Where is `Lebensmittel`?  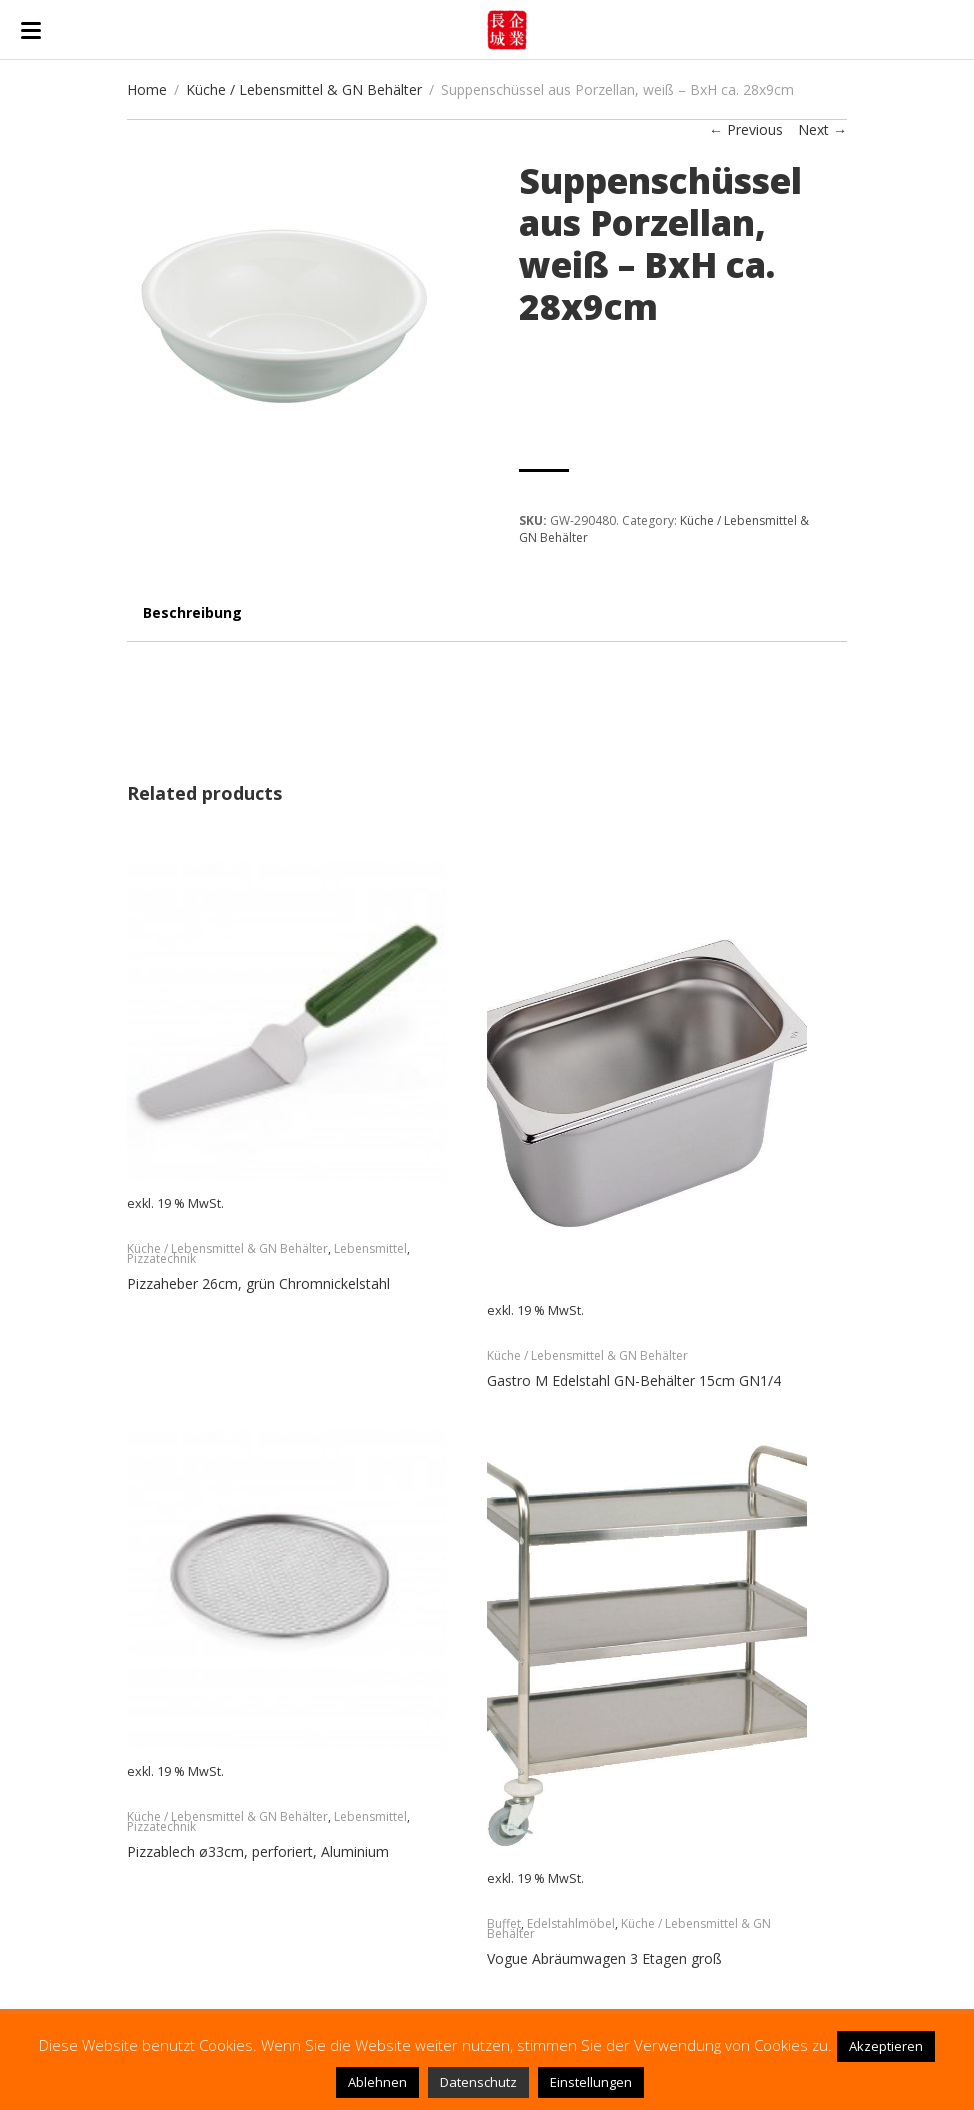 Lebensmittel is located at coordinates (370, 1248).